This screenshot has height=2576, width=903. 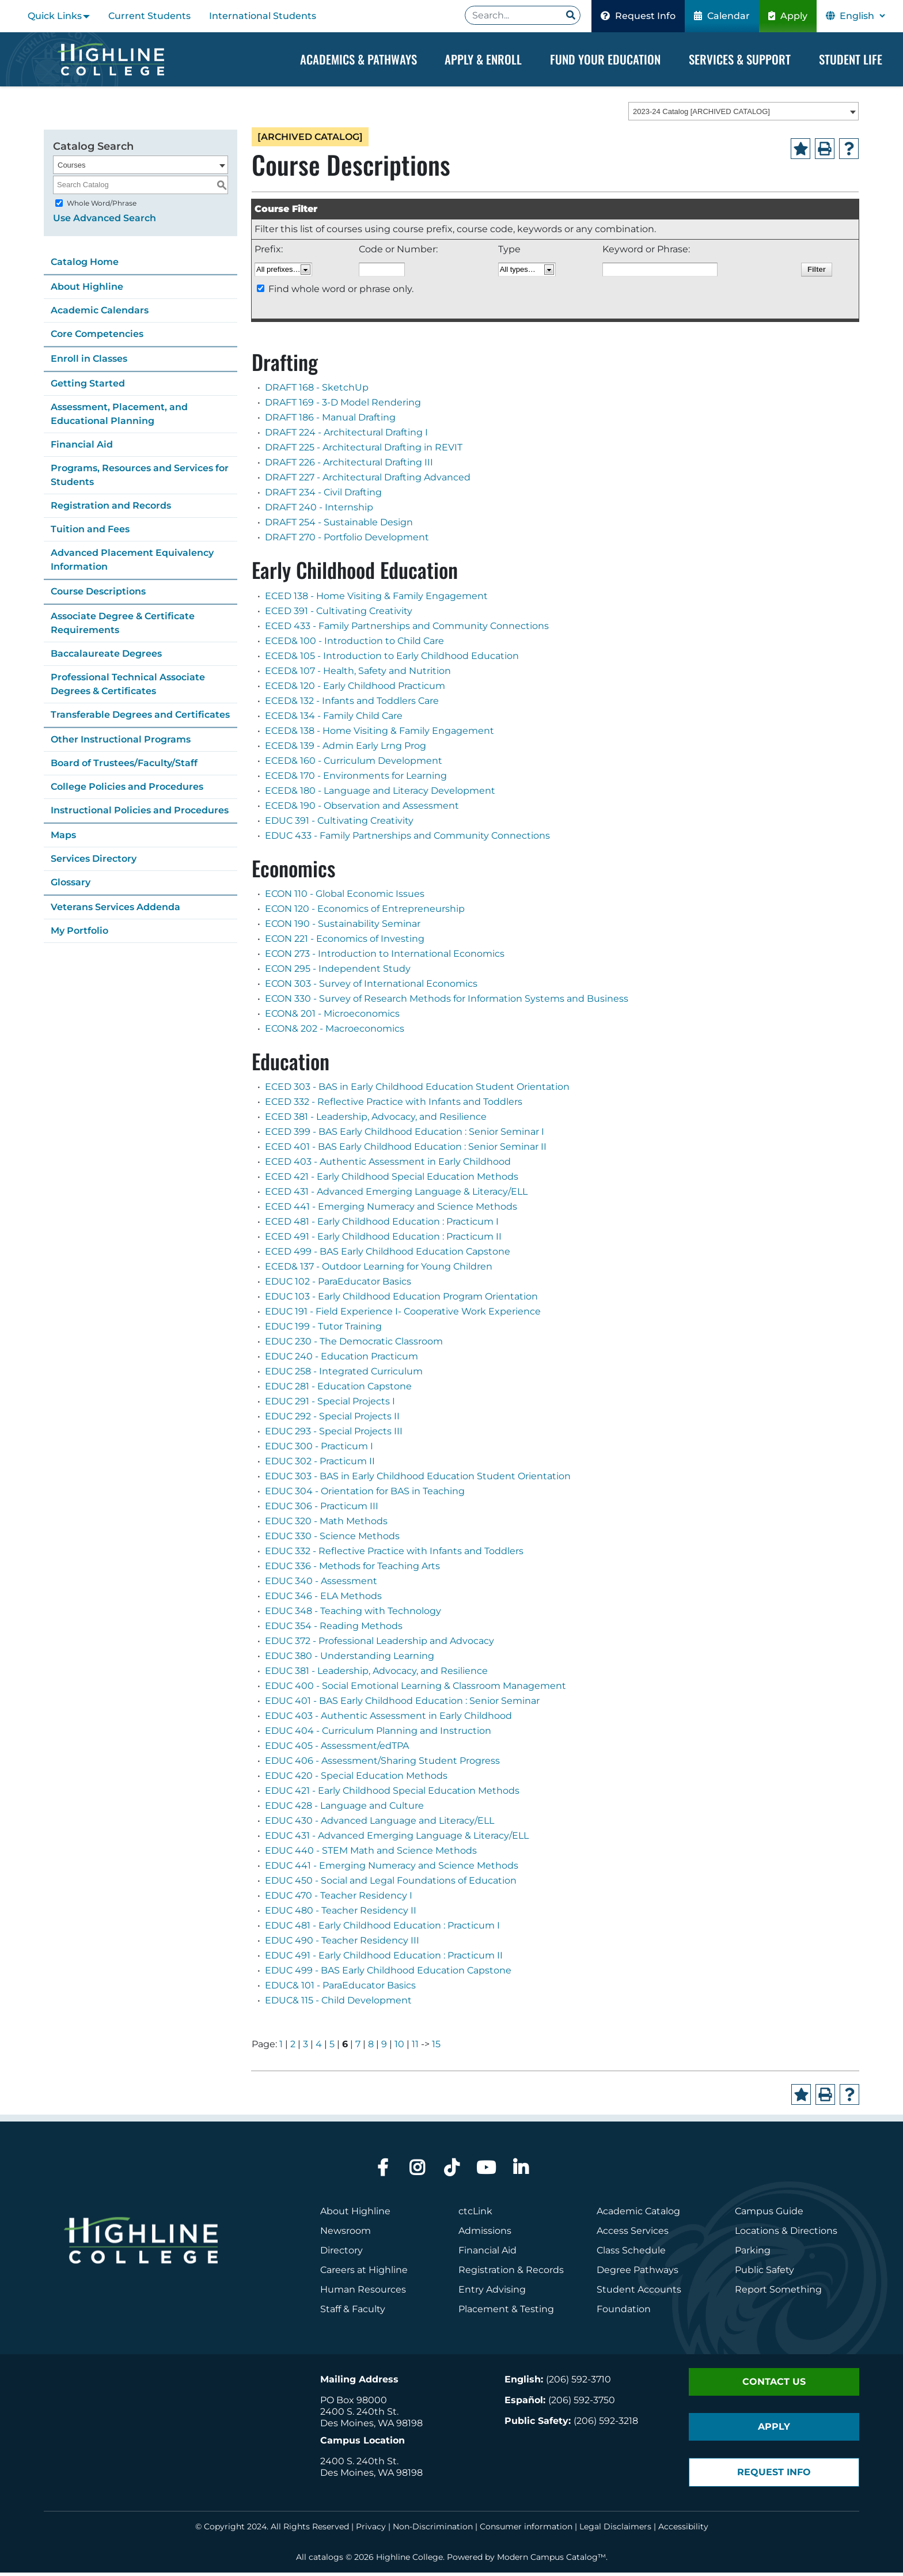 I want to click on Entry Advising, so click(x=492, y=2292).